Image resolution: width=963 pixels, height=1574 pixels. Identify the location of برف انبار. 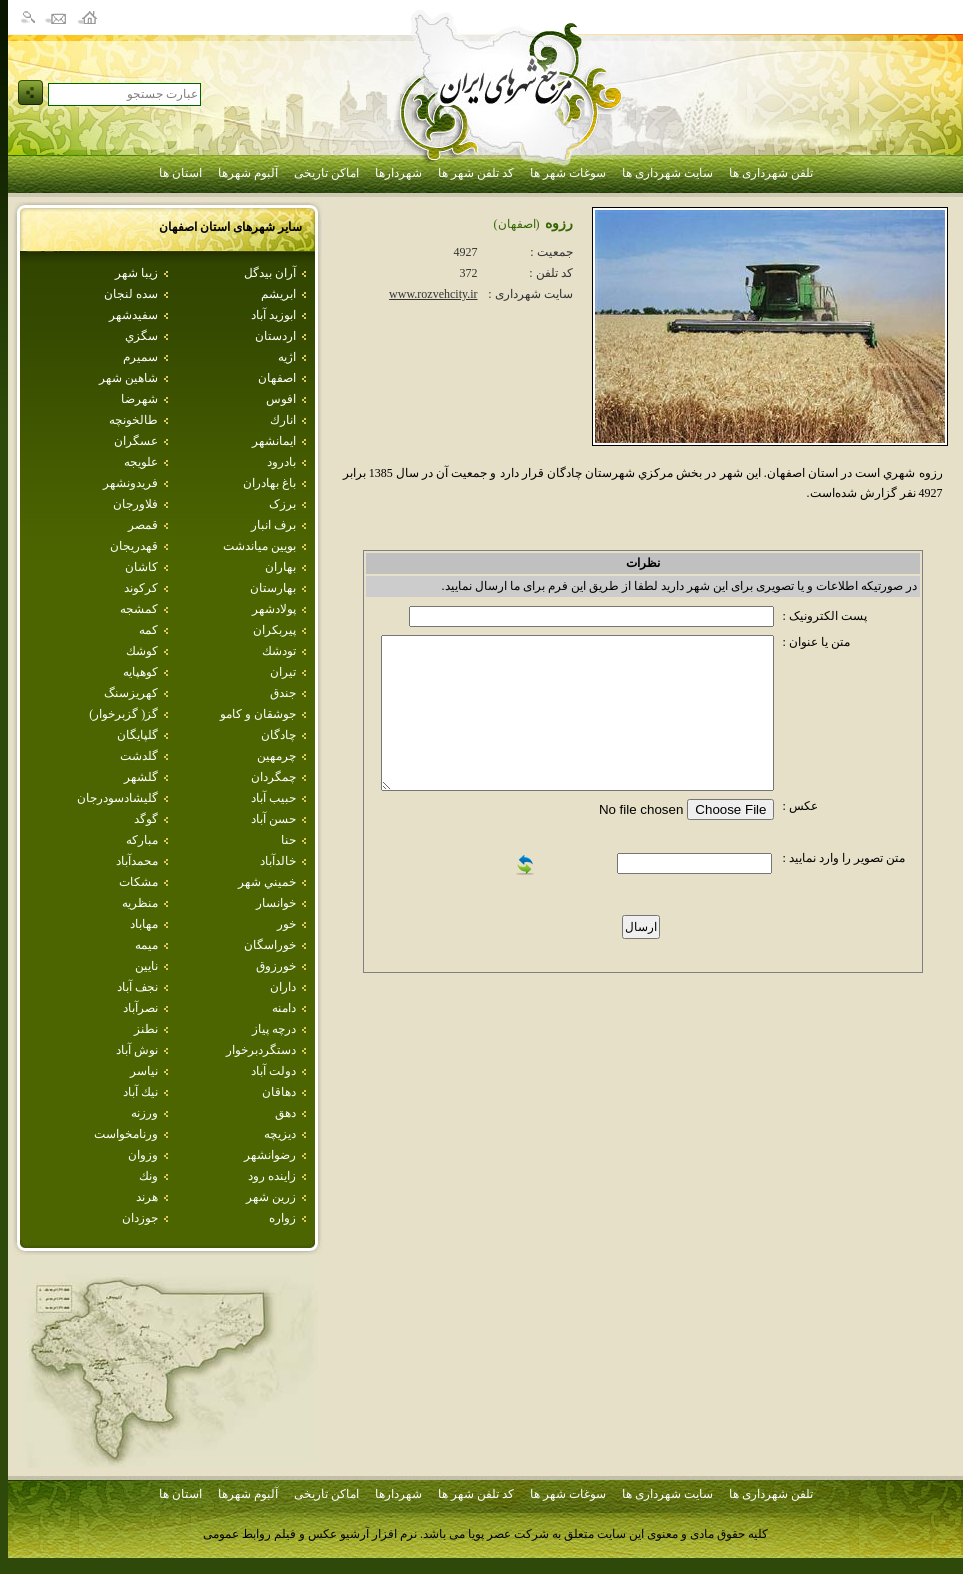
(273, 525).